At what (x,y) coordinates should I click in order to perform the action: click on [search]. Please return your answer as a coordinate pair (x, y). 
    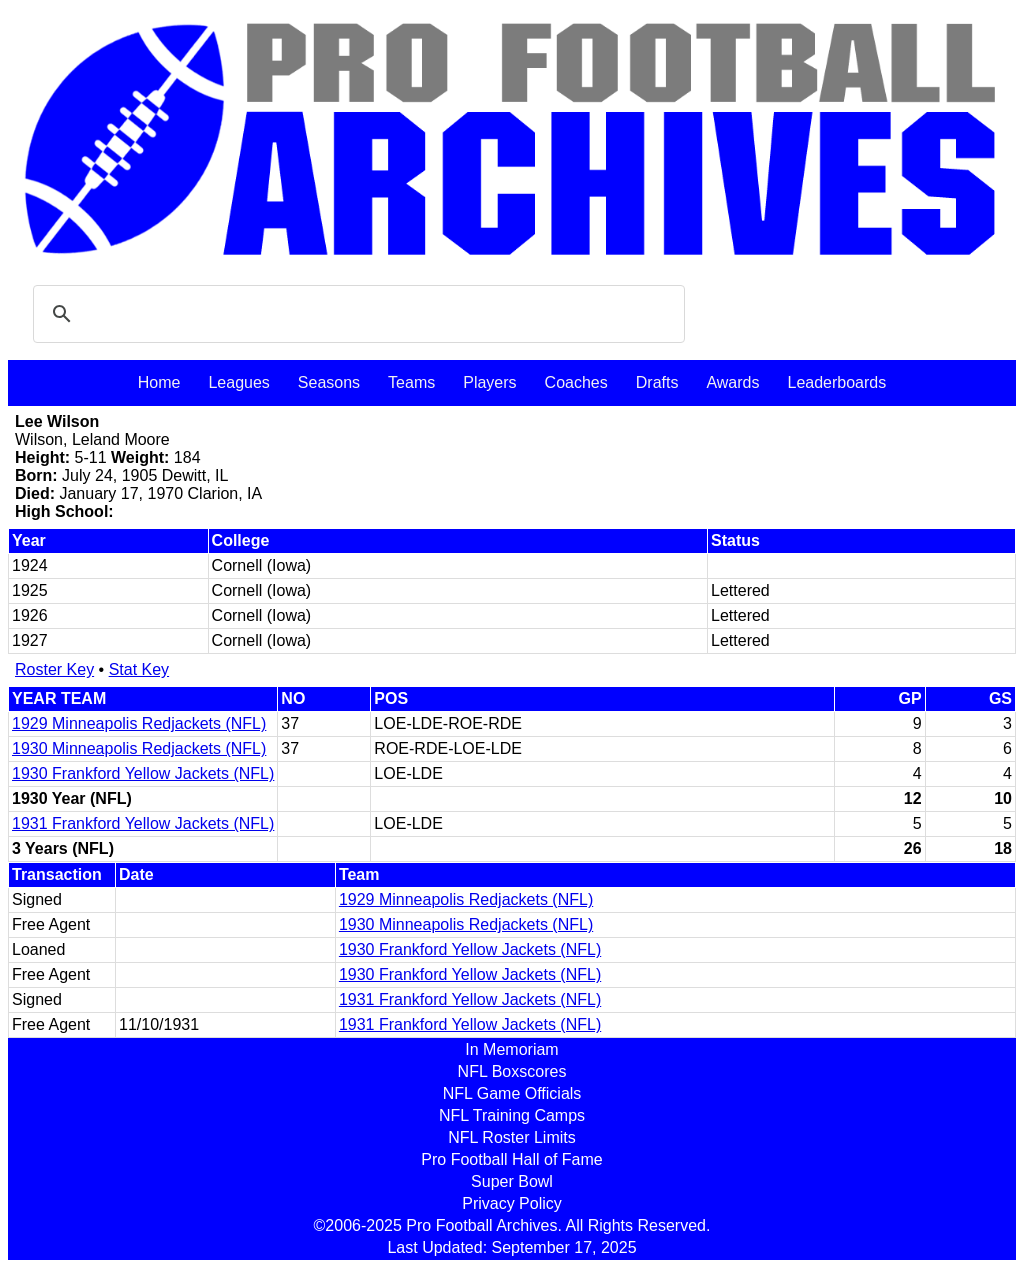
    Looking at the image, I should click on (356, 314).